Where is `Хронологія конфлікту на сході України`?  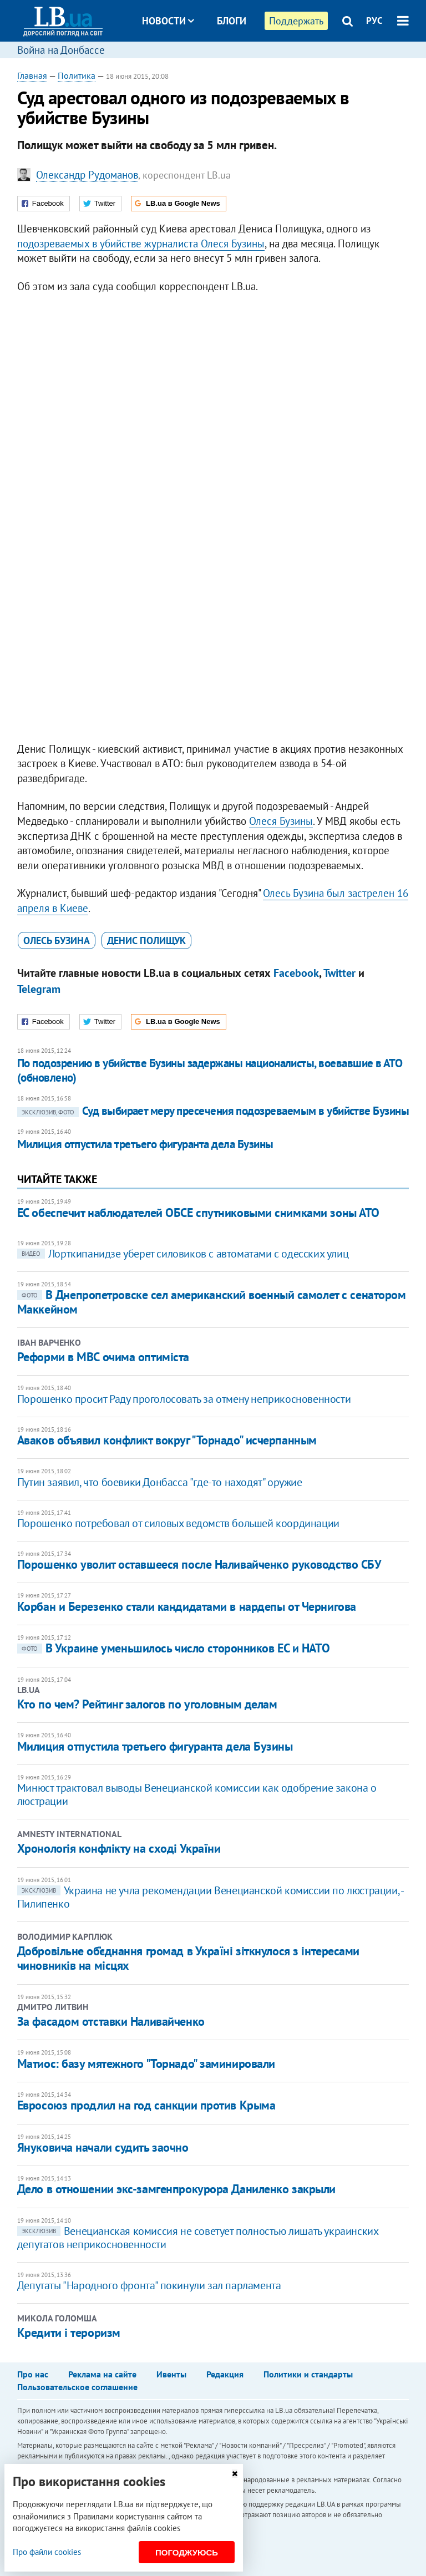 Хронологія конфлікту на сході України is located at coordinates (119, 1848).